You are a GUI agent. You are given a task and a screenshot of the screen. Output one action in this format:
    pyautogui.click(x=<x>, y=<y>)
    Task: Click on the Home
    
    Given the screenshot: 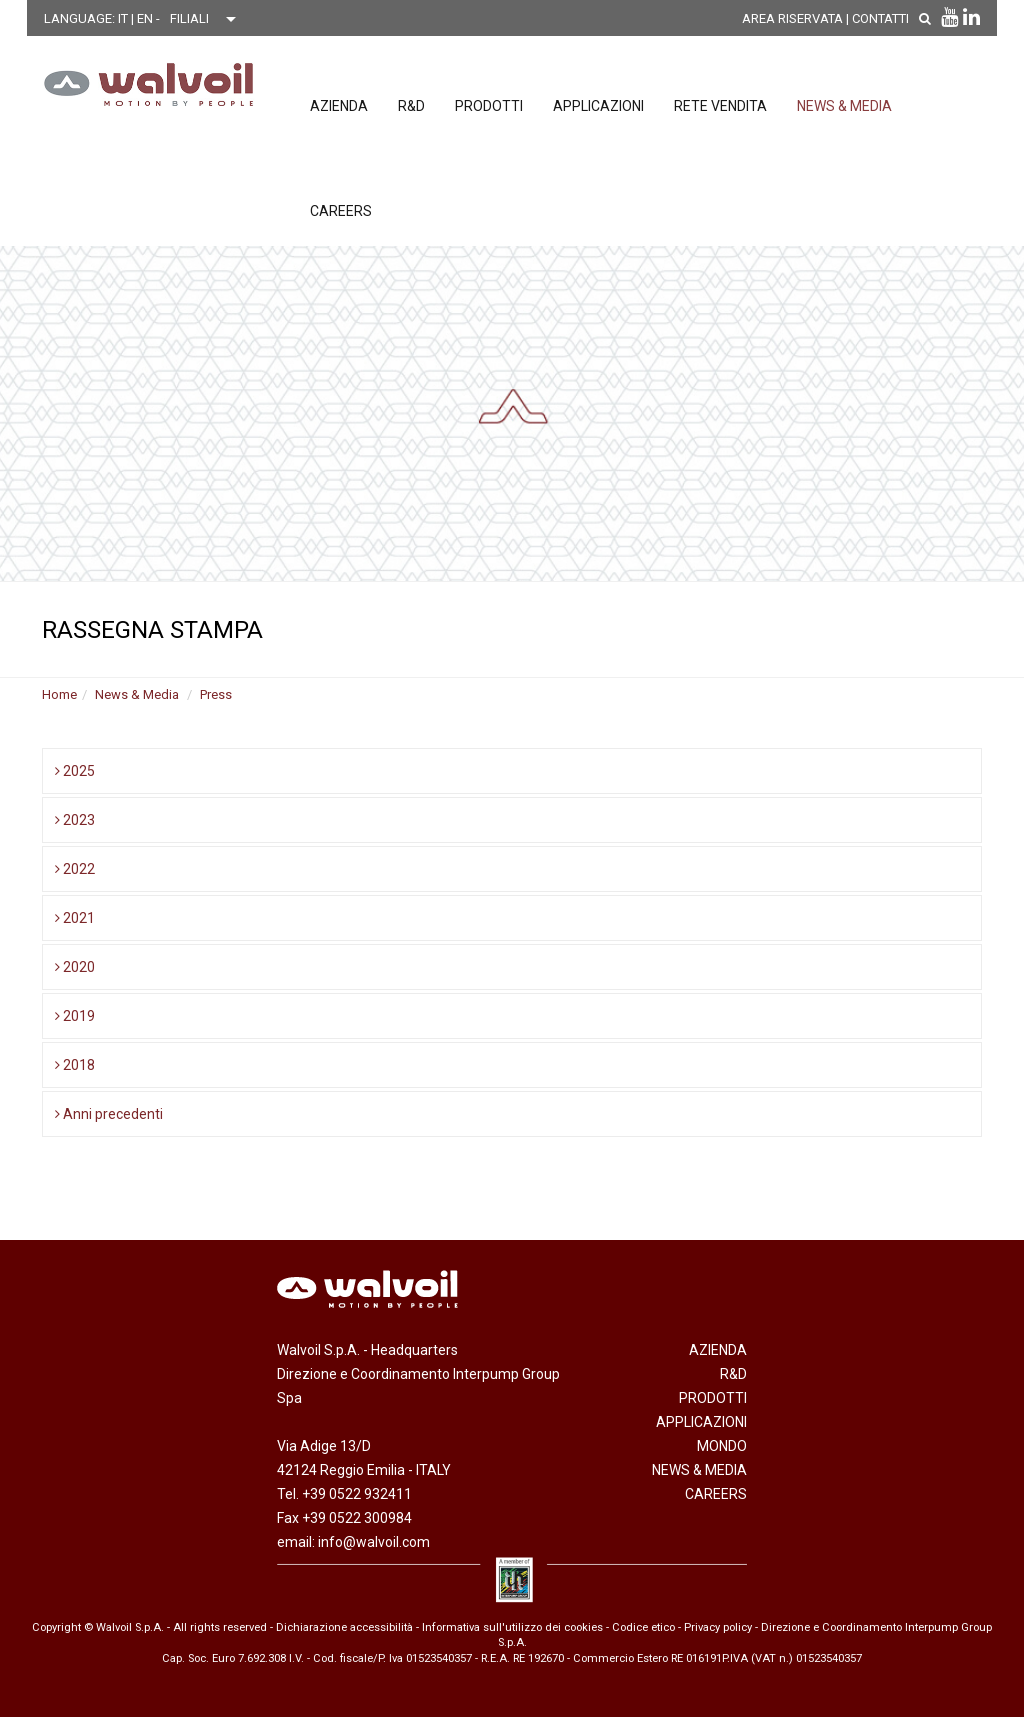 What is the action you would take?
    pyautogui.click(x=59, y=694)
    